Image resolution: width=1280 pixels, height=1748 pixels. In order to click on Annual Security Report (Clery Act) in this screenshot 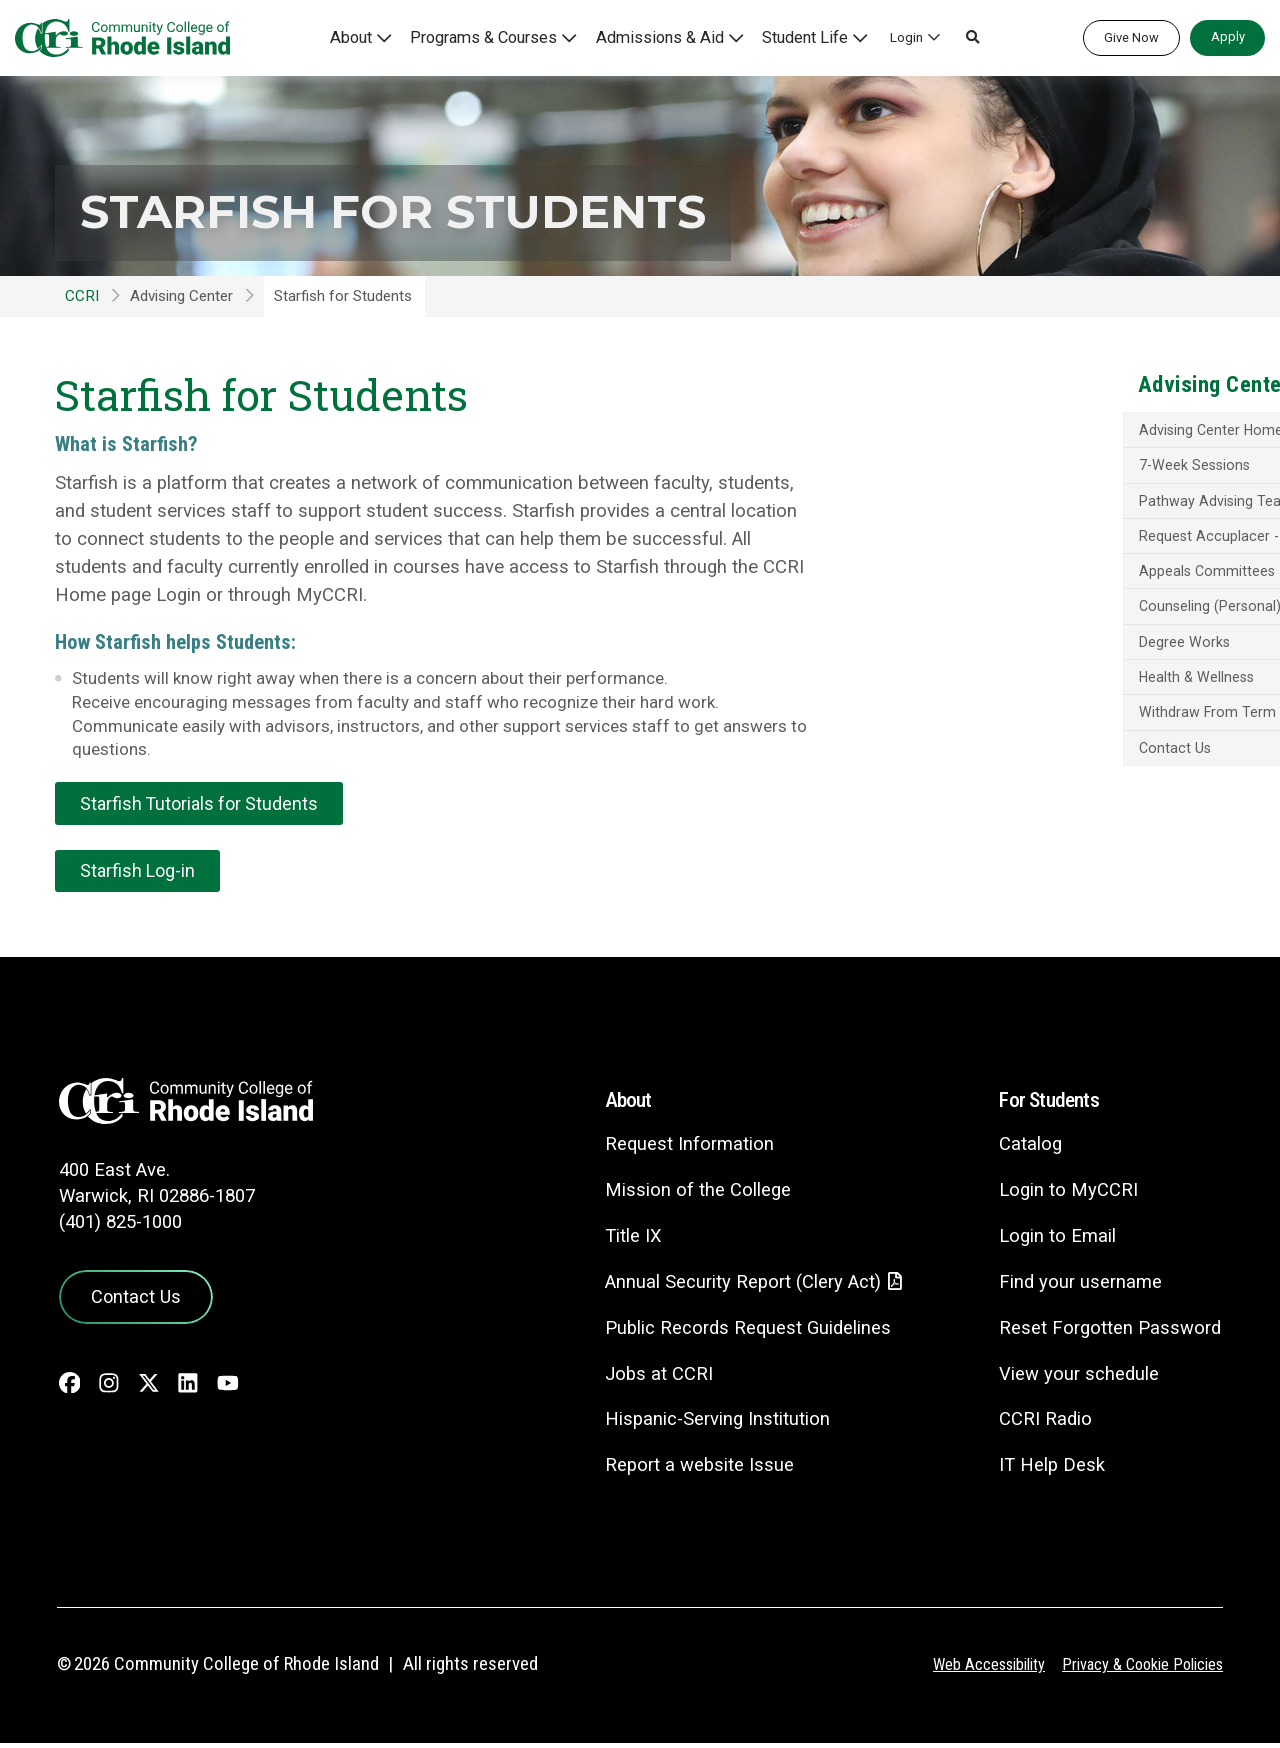, I will do `click(732, 1286)`.